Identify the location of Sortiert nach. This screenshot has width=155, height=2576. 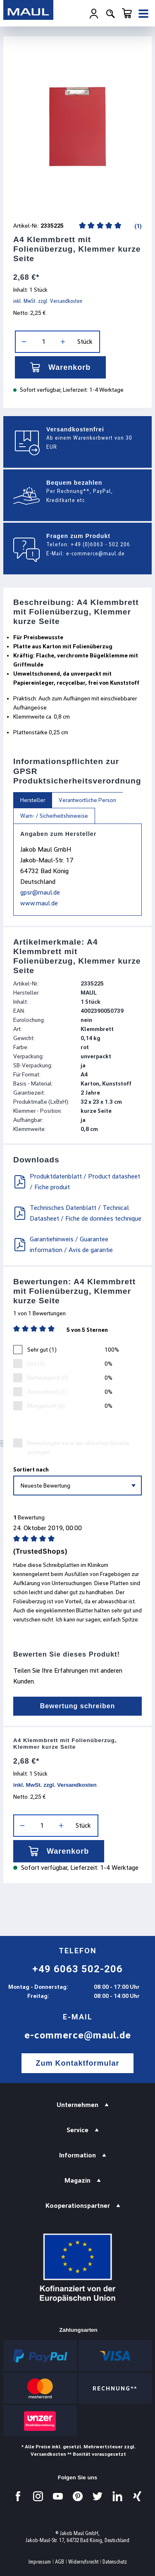
(31, 1469).